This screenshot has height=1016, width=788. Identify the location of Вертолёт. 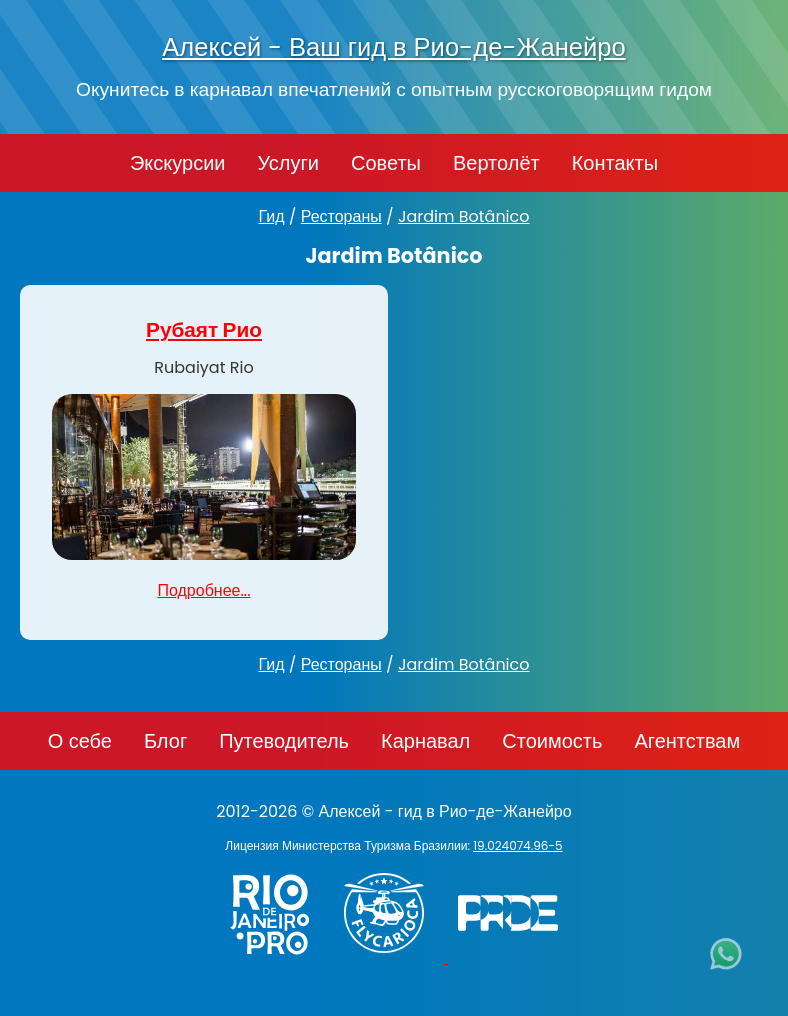
(496, 163).